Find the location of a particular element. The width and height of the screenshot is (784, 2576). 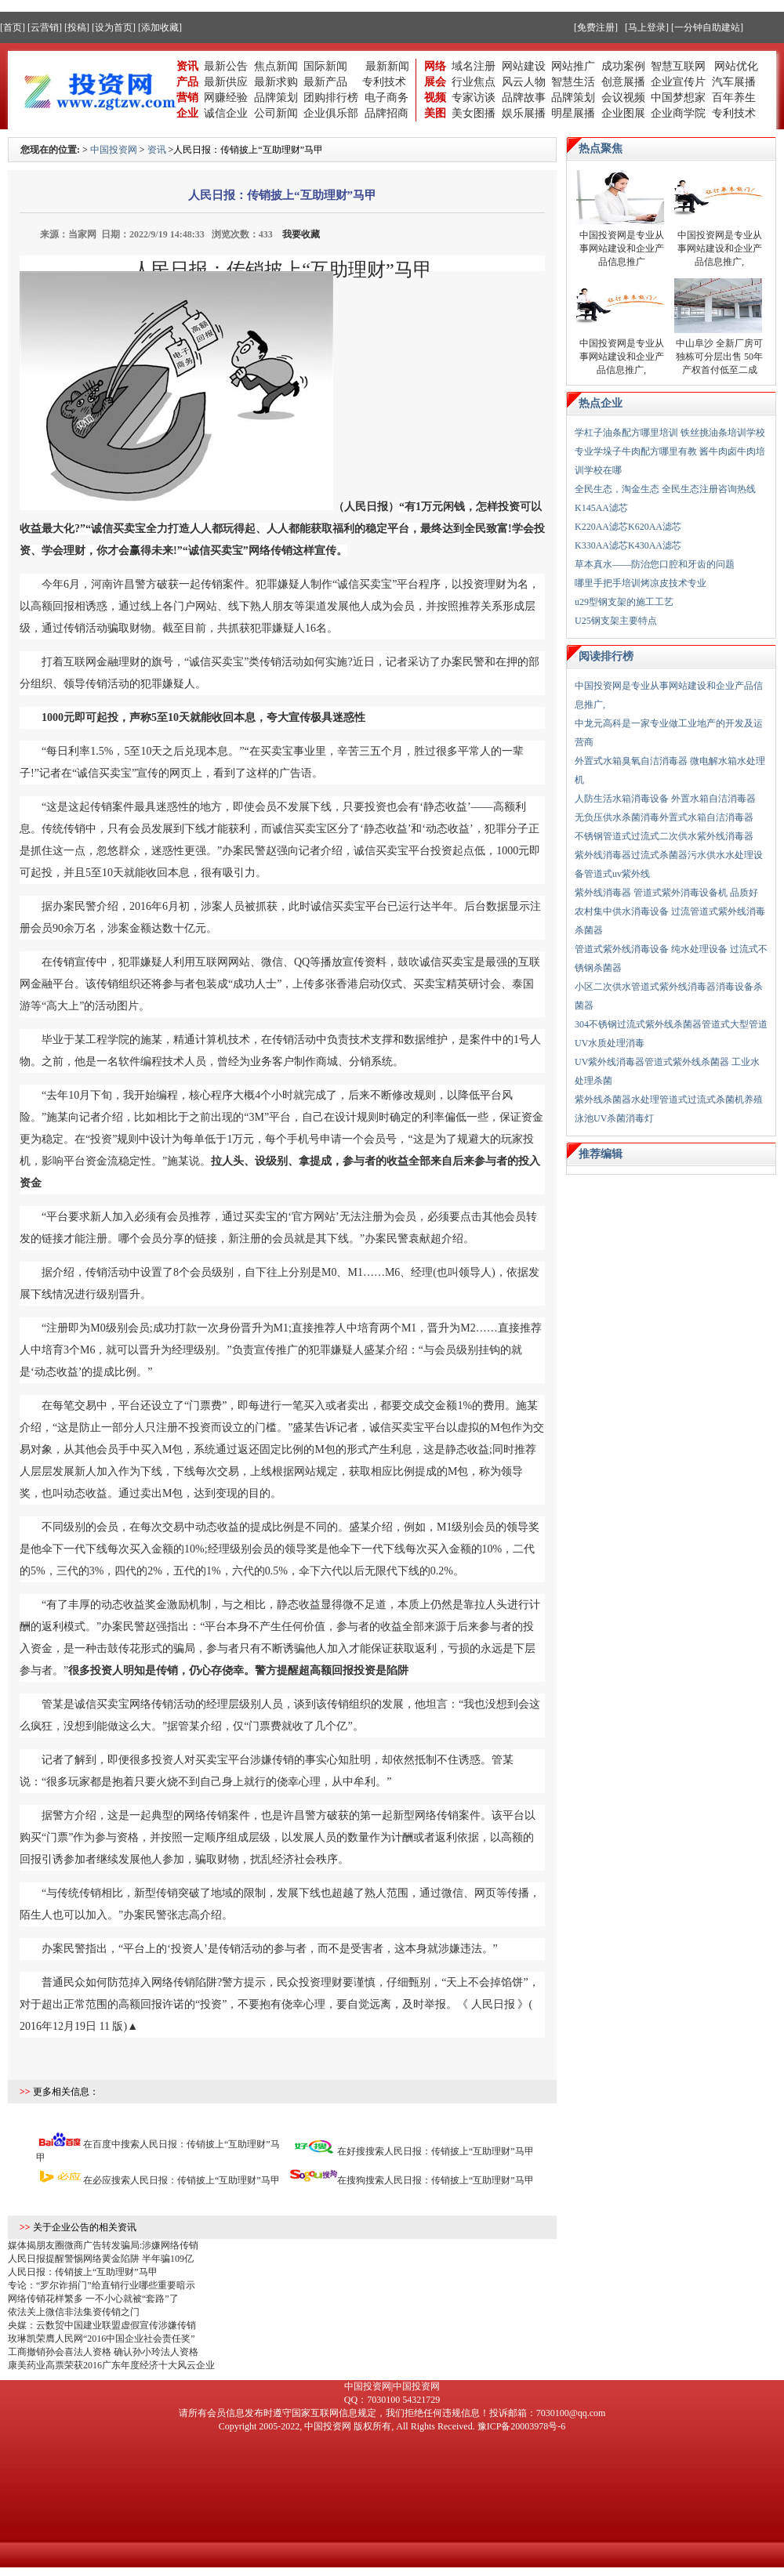

专论：“罗尔诈捐门”给直销行业哪些重要暗示 is located at coordinates (101, 2285).